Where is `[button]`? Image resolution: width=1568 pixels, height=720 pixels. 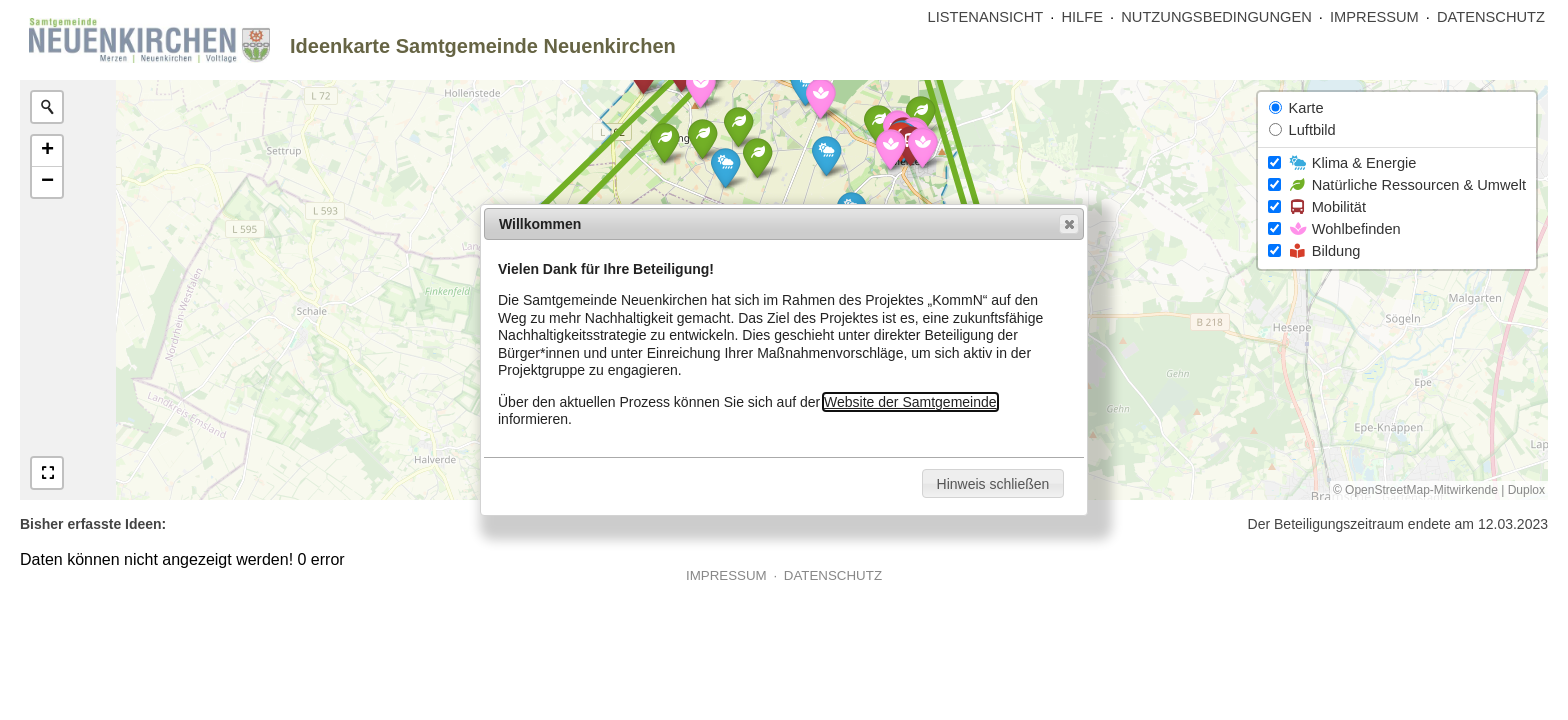
[button] is located at coordinates (826, 155).